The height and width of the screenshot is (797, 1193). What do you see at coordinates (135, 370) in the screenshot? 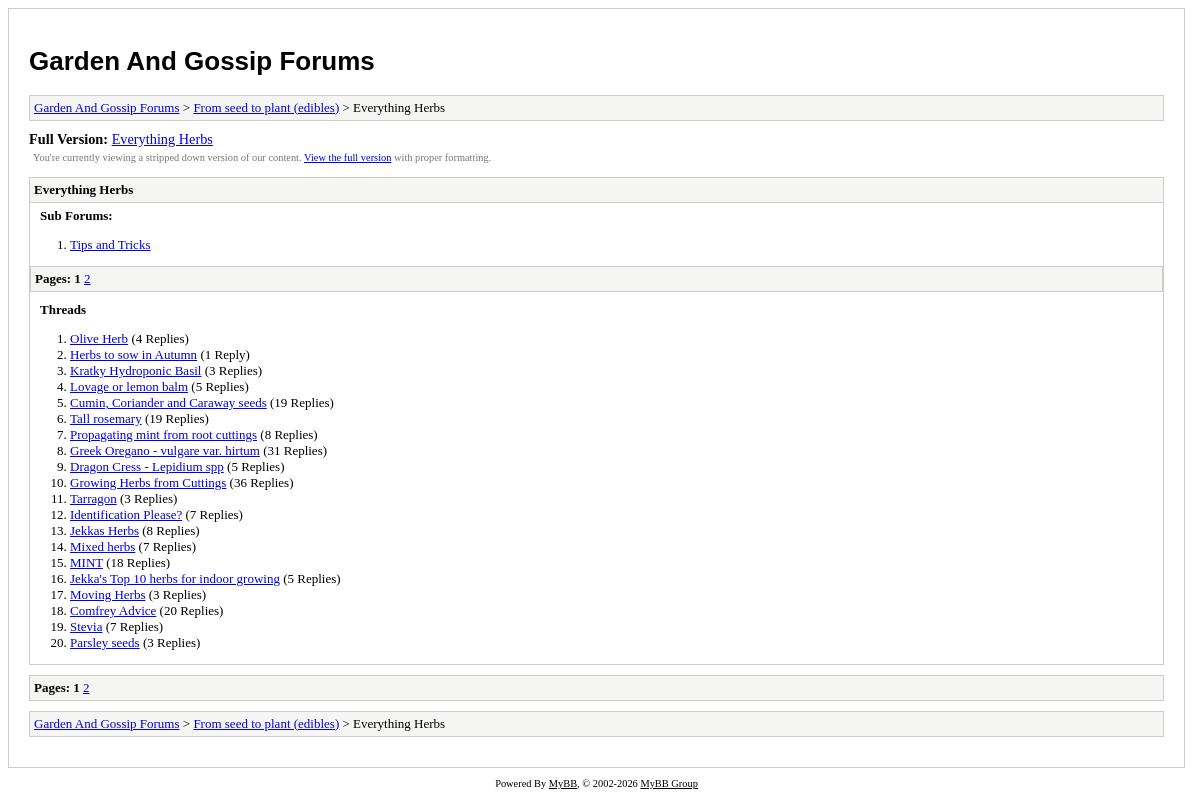
I see `Kratky Hydroponic Basil` at bounding box center [135, 370].